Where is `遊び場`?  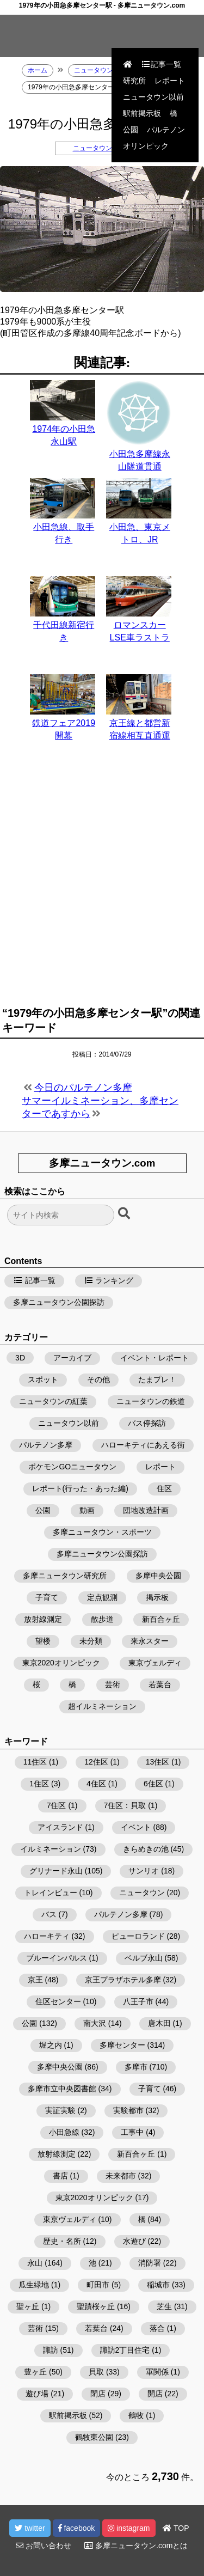 遊び場 is located at coordinates (37, 2393).